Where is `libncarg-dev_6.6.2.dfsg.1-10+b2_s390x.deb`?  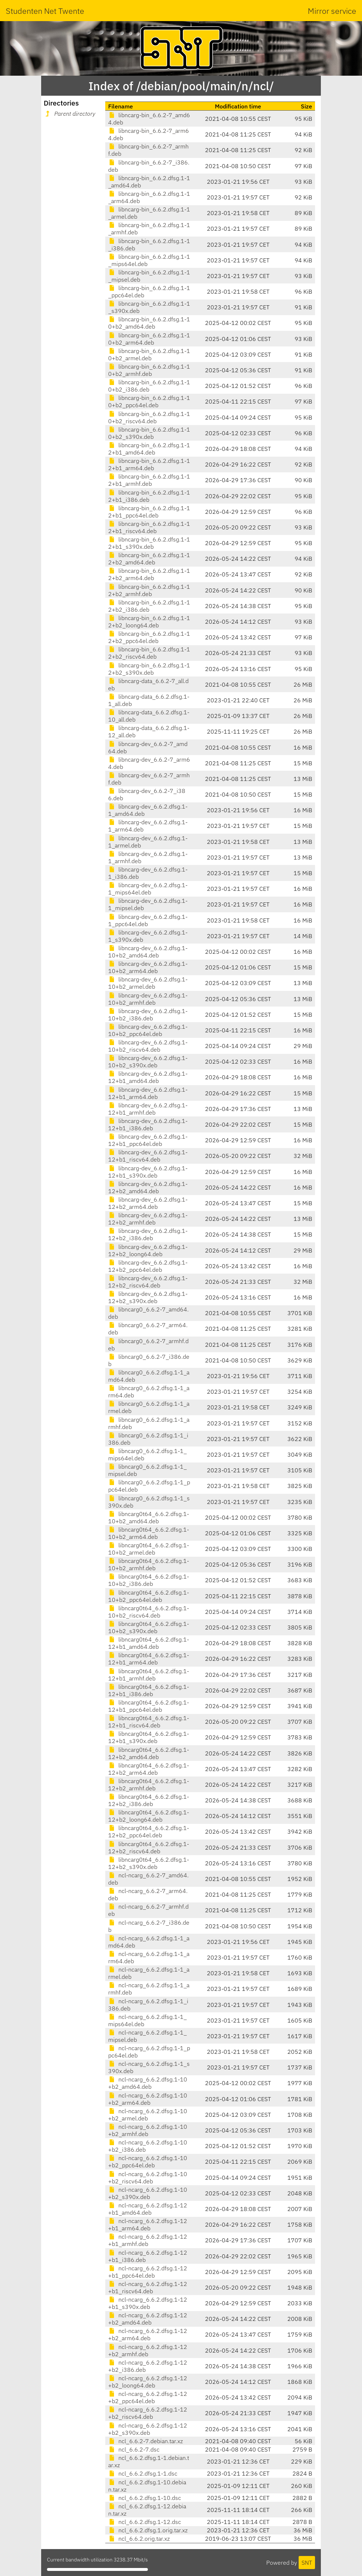
libncarg-dev_6.6.2.dfsg.1-10+b2_s390x.deb is located at coordinates (148, 1061).